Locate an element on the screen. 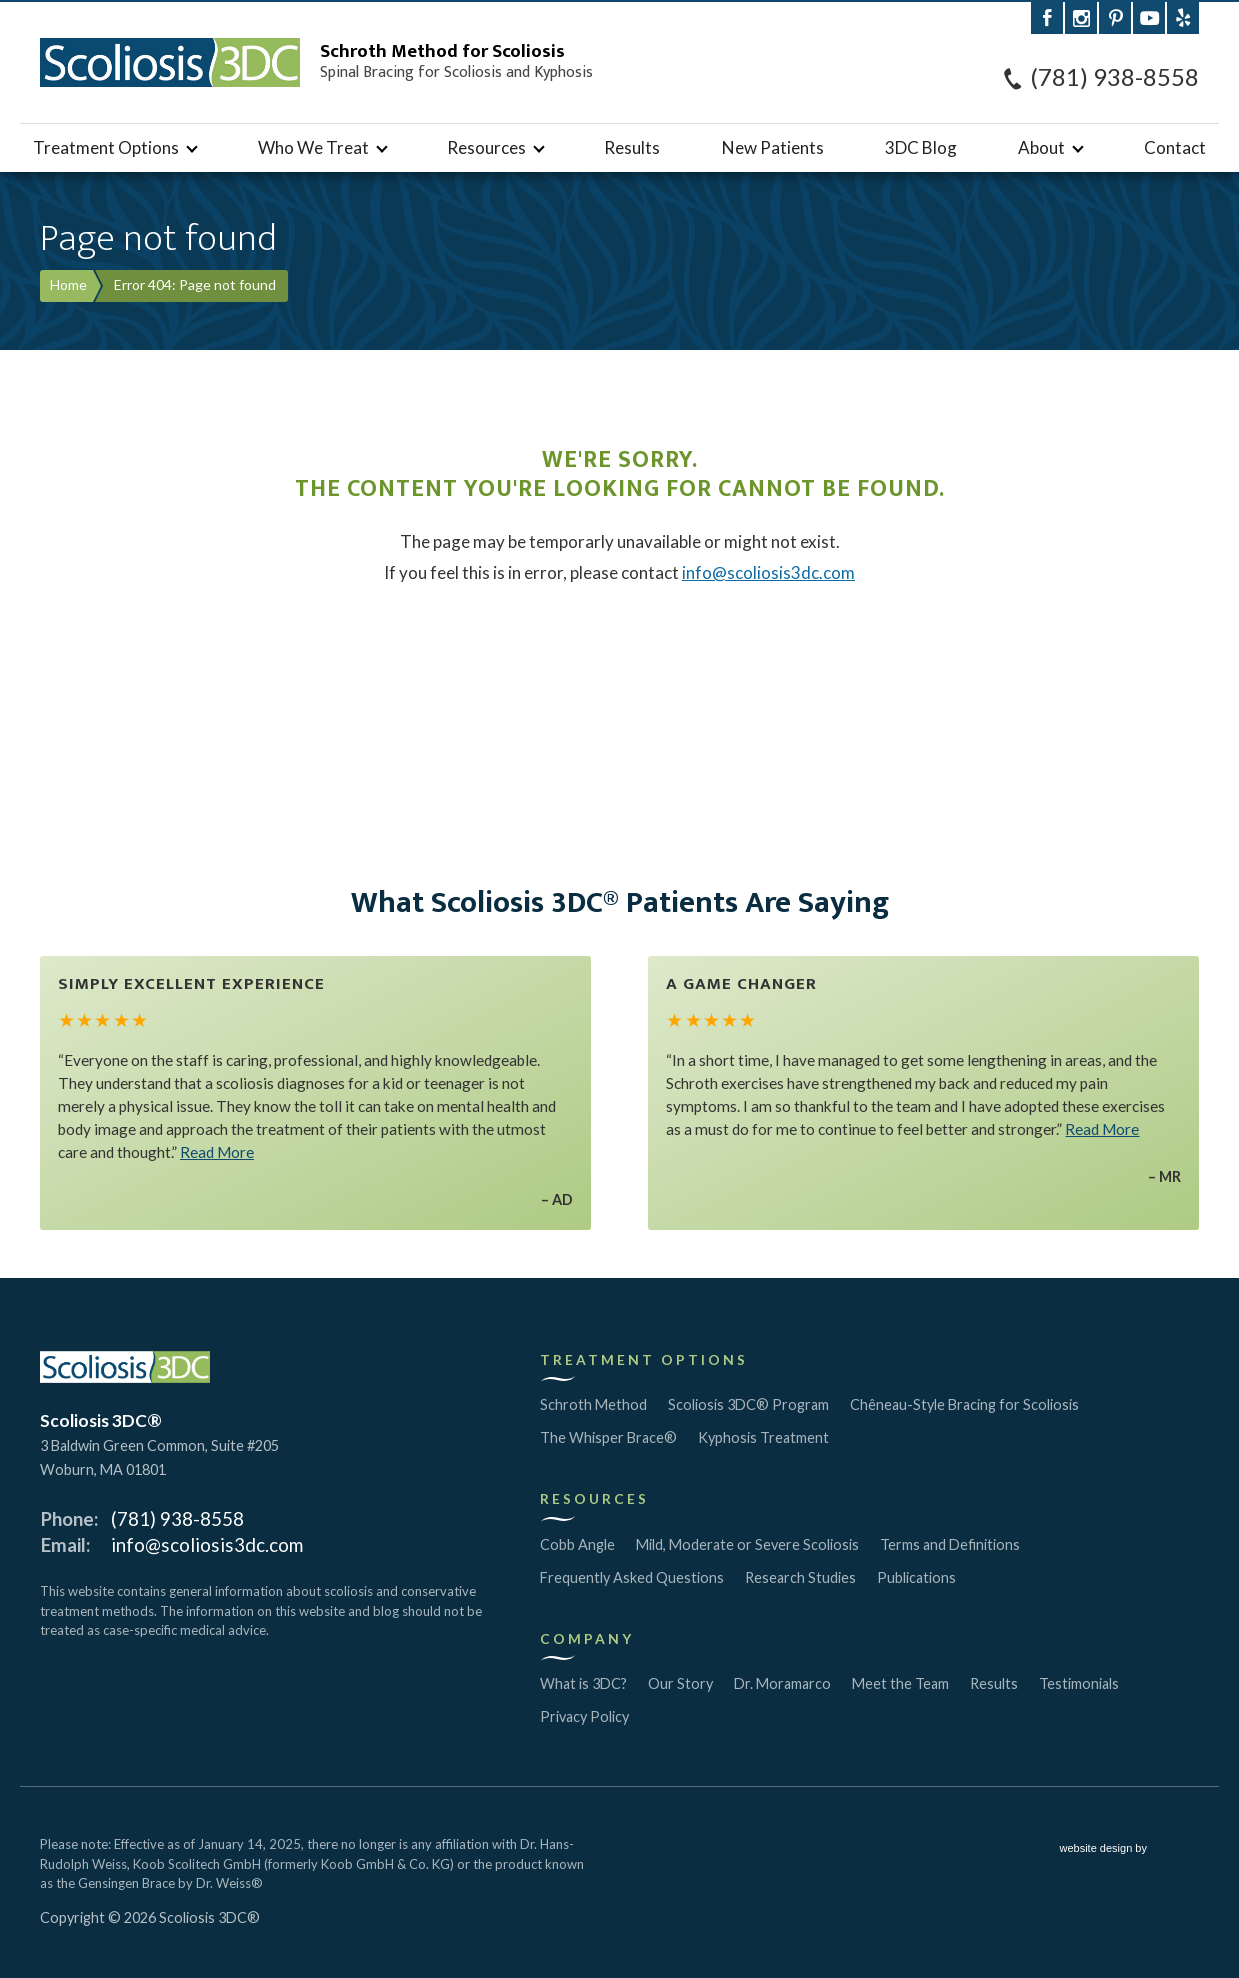 The height and width of the screenshot is (1978, 1239). 3DC Blog is located at coordinates (921, 147).